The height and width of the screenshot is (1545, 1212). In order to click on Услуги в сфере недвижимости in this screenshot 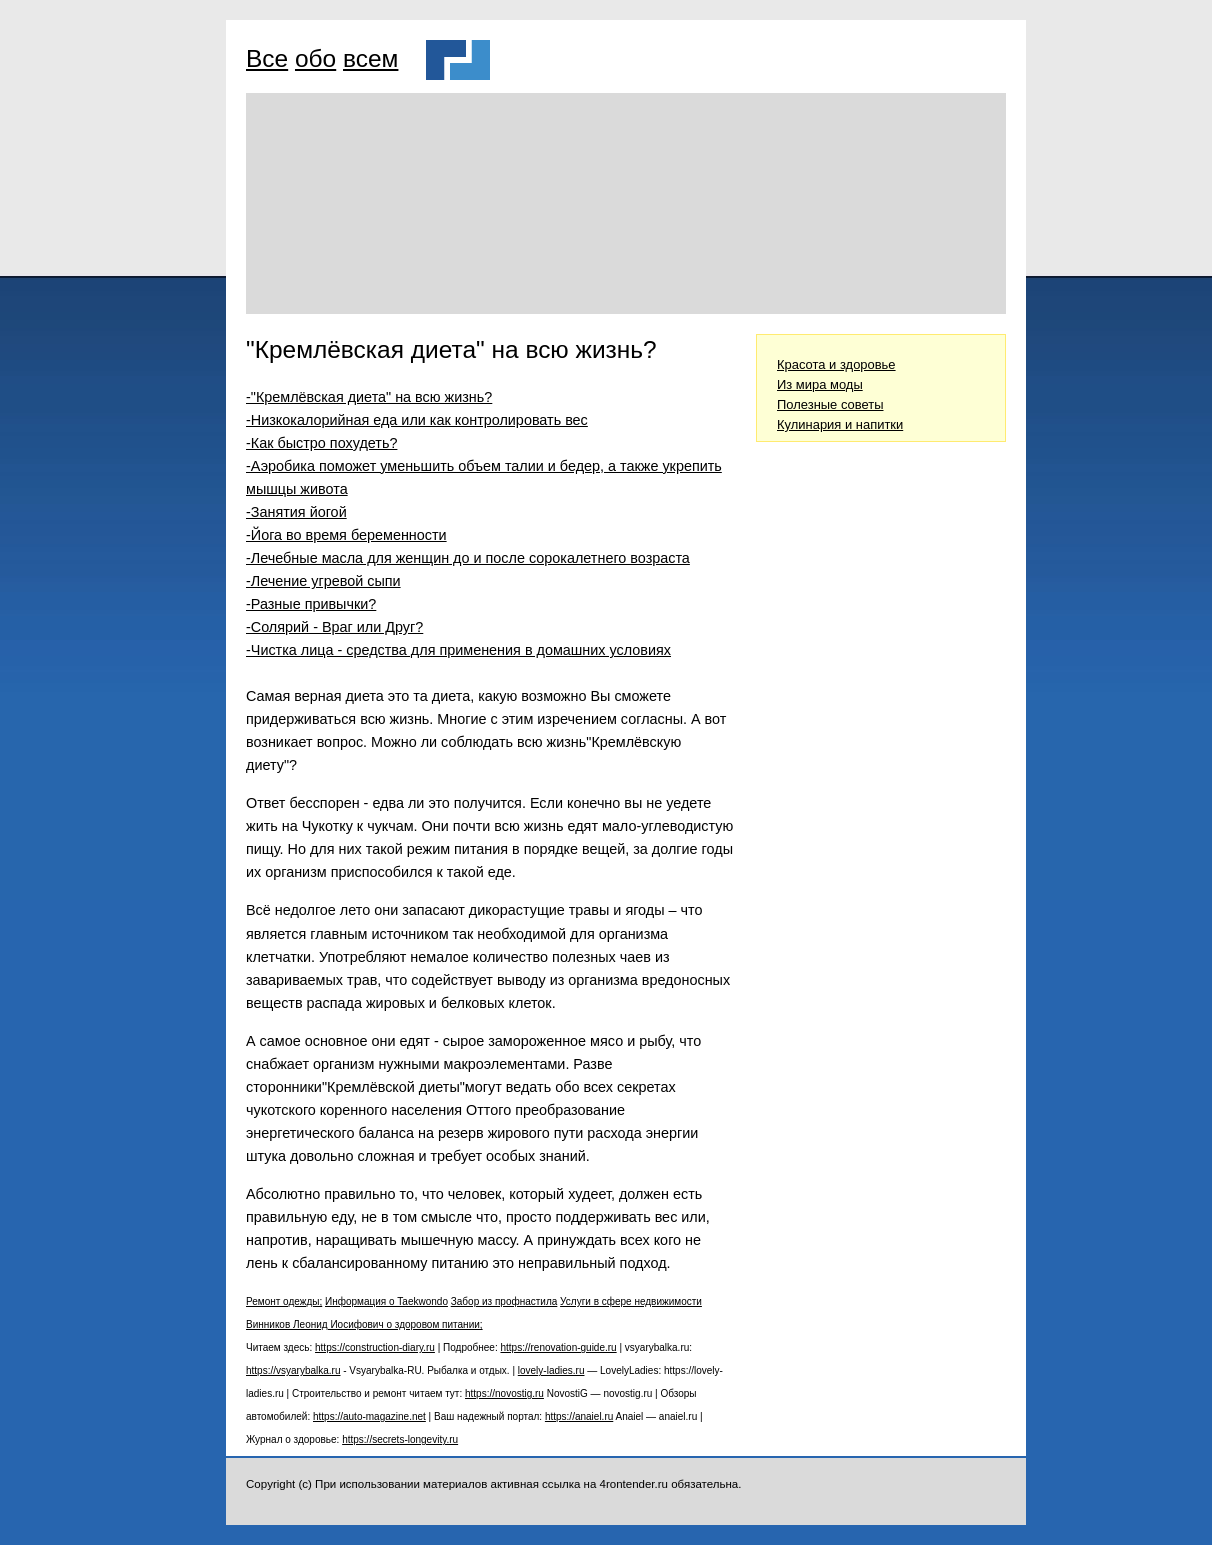, I will do `click(631, 1301)`.